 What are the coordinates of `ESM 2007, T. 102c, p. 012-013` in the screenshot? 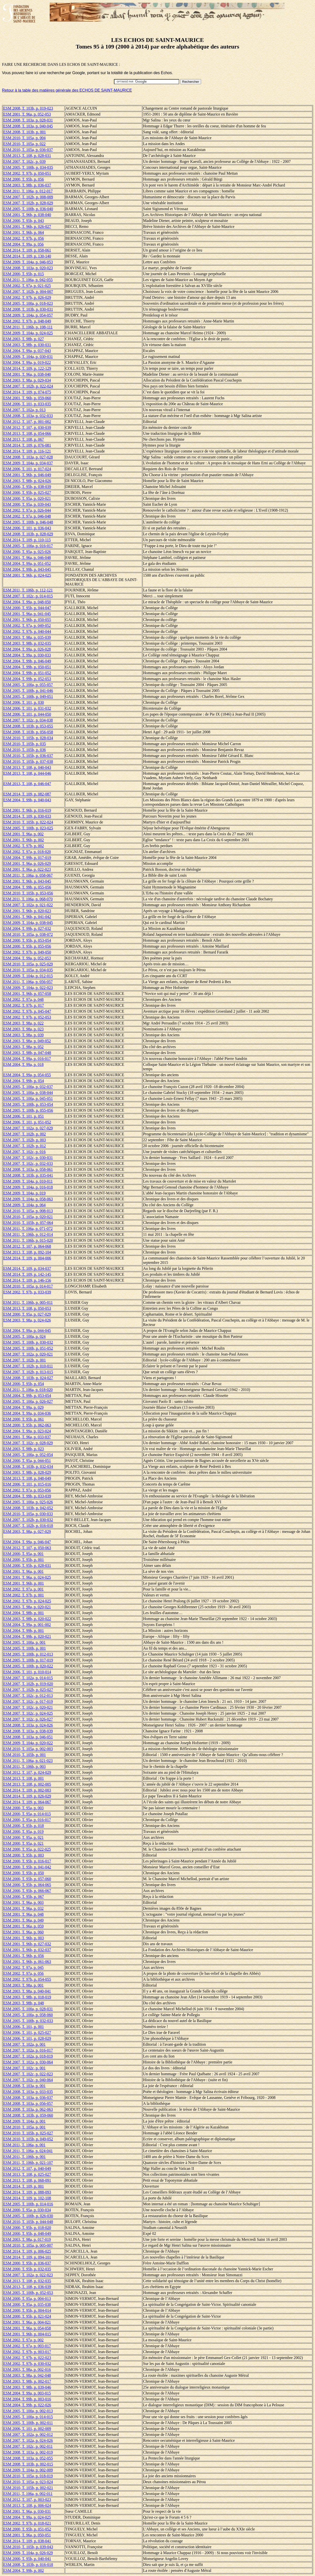 It's located at (28, 1695).